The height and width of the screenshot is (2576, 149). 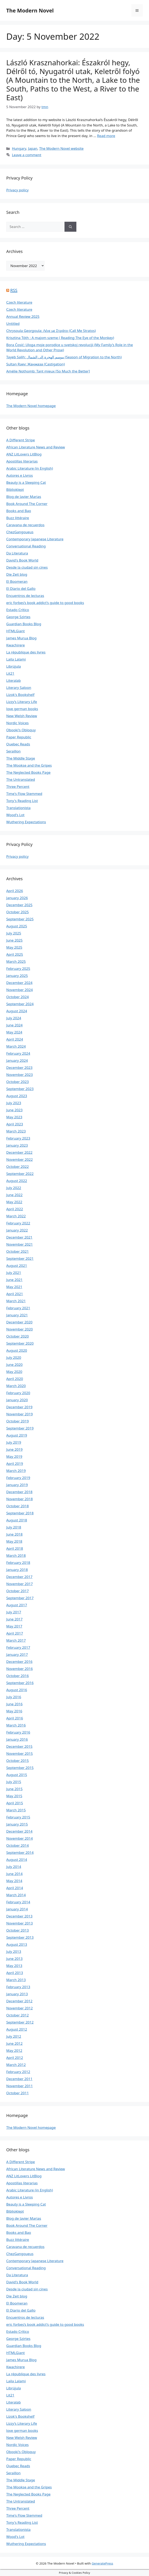 I want to click on Kwachirere, so click(x=15, y=645).